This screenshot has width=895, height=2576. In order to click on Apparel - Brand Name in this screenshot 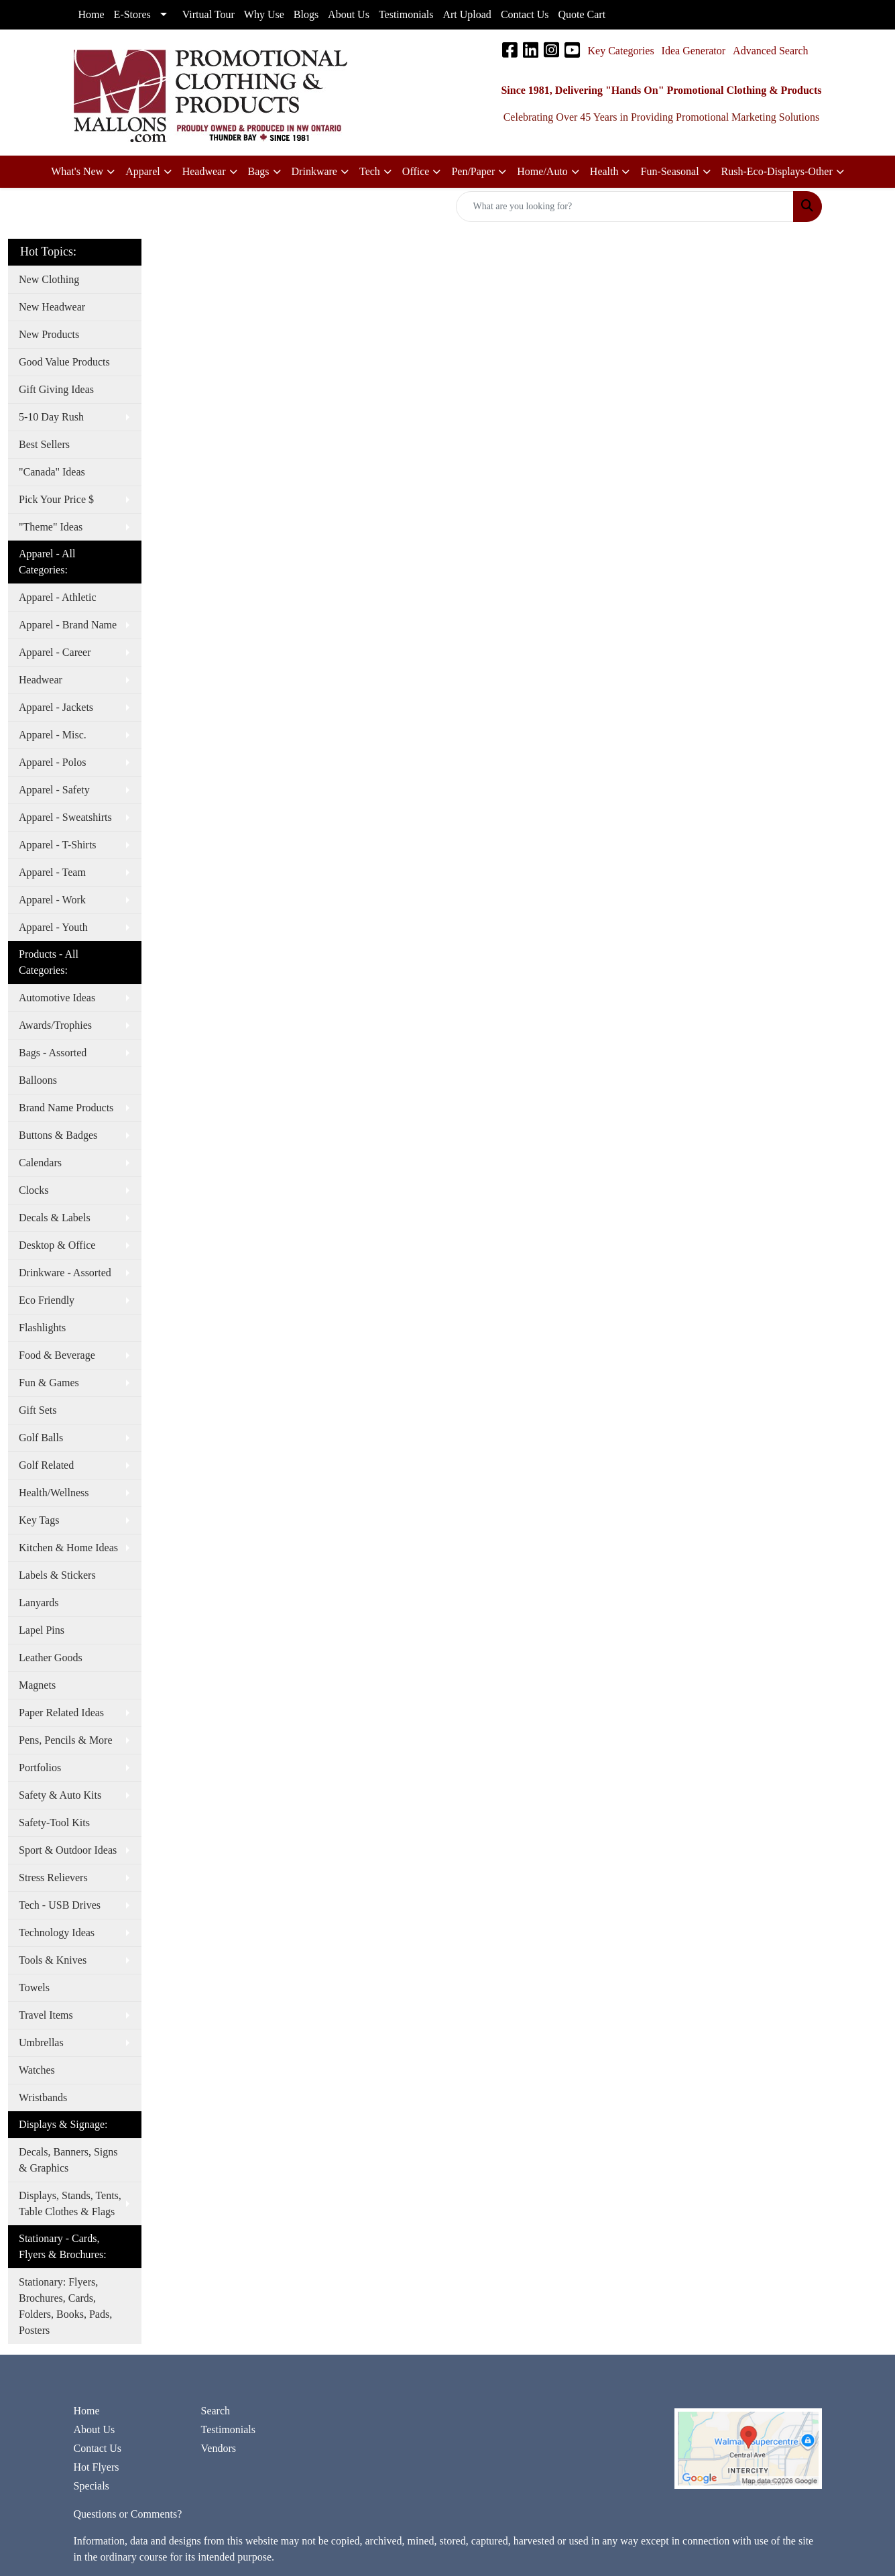, I will do `click(68, 624)`.